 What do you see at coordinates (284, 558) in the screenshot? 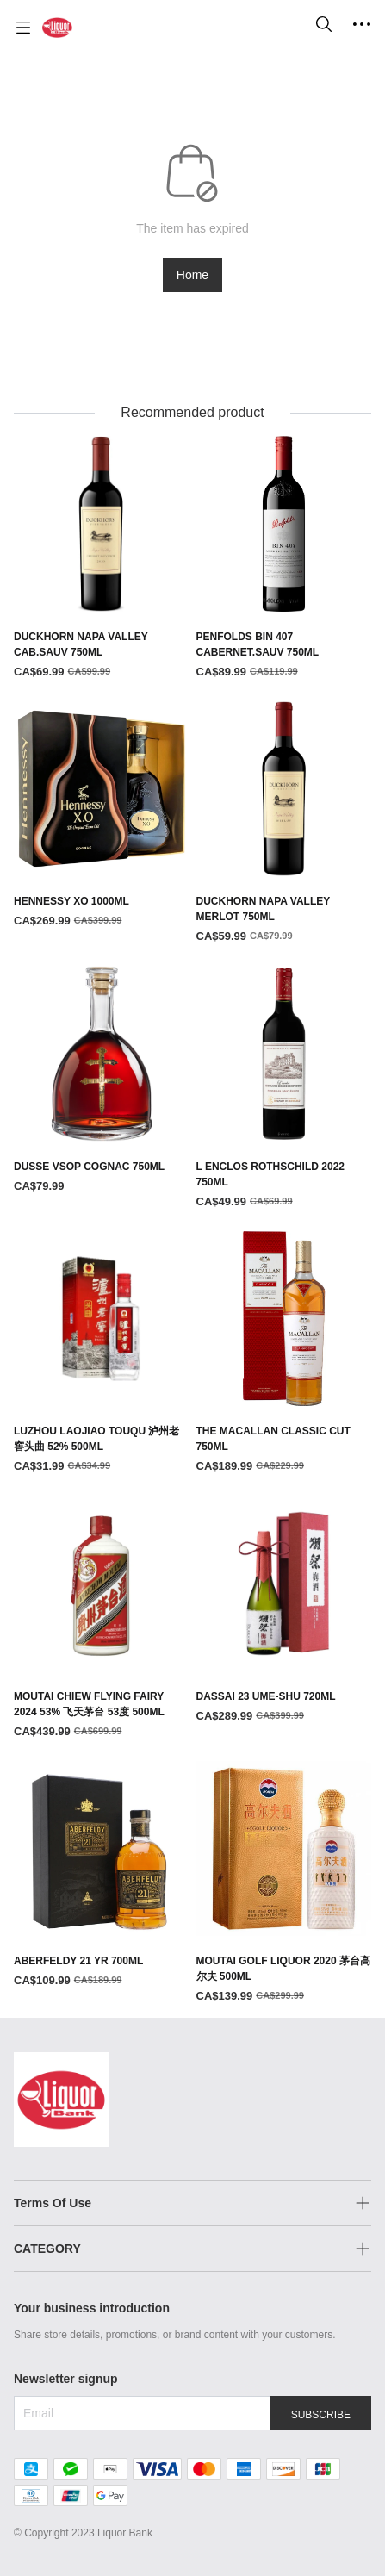
I see `[PENFOLDS BIN 407 CABERNET.SAUV 750ML]` at bounding box center [284, 558].